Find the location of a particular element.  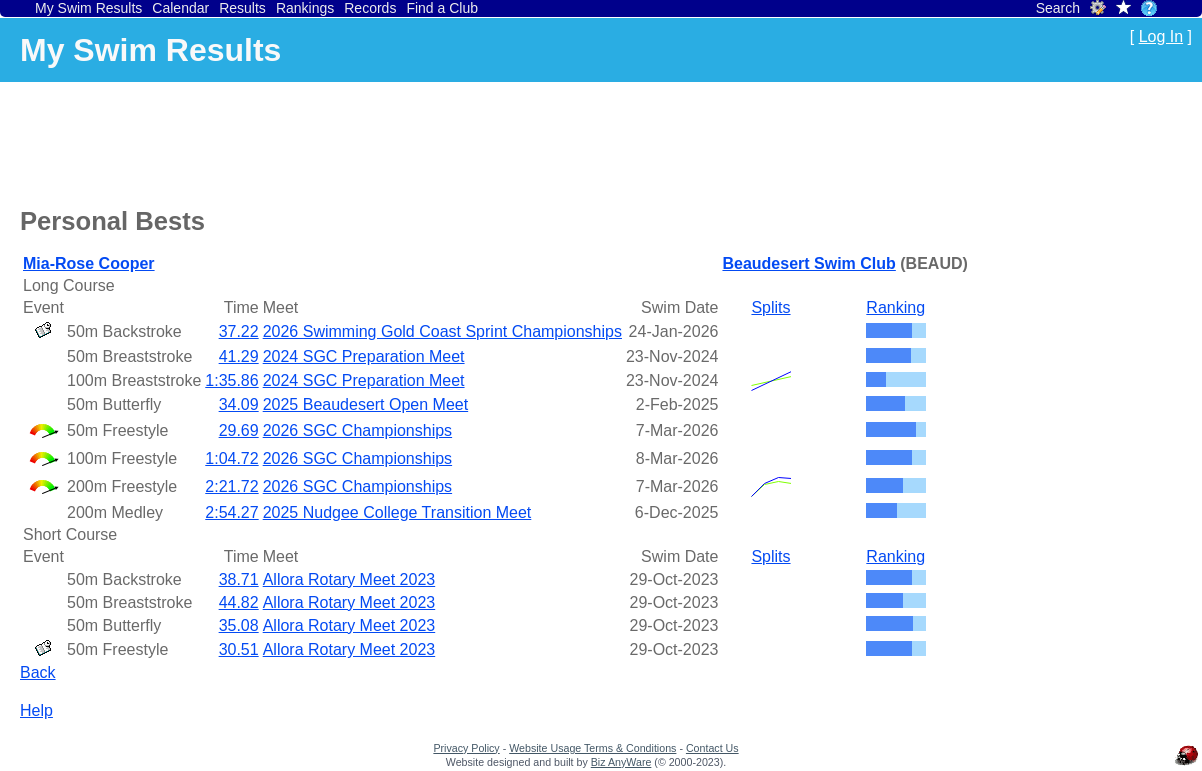

[Advertisement] is located at coordinates (384, 141).